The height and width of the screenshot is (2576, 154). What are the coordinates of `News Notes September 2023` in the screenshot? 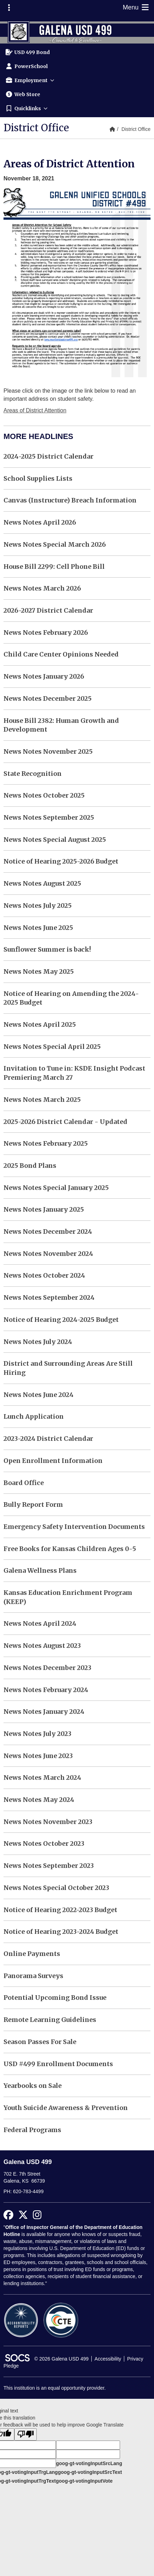 It's located at (49, 1866).